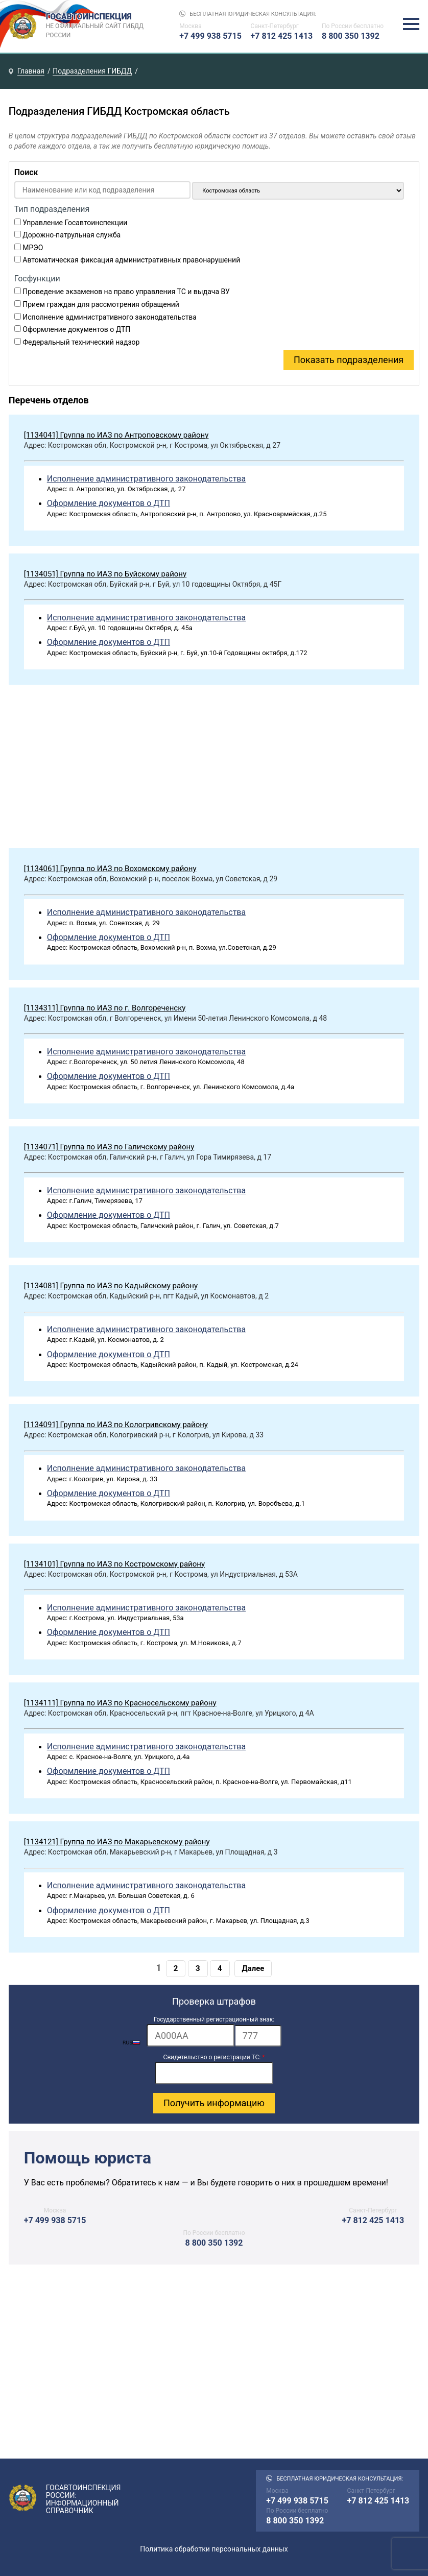  Describe the element at coordinates (80, 342) in the screenshot. I see `Федеральный технический надзор` at that location.